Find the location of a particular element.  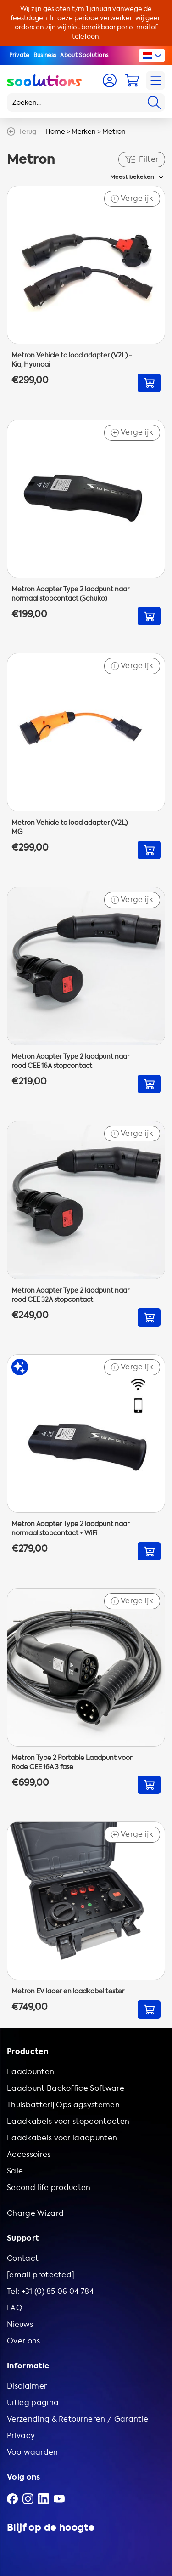

Laadkabels voor laadpunten is located at coordinates (62, 2138).